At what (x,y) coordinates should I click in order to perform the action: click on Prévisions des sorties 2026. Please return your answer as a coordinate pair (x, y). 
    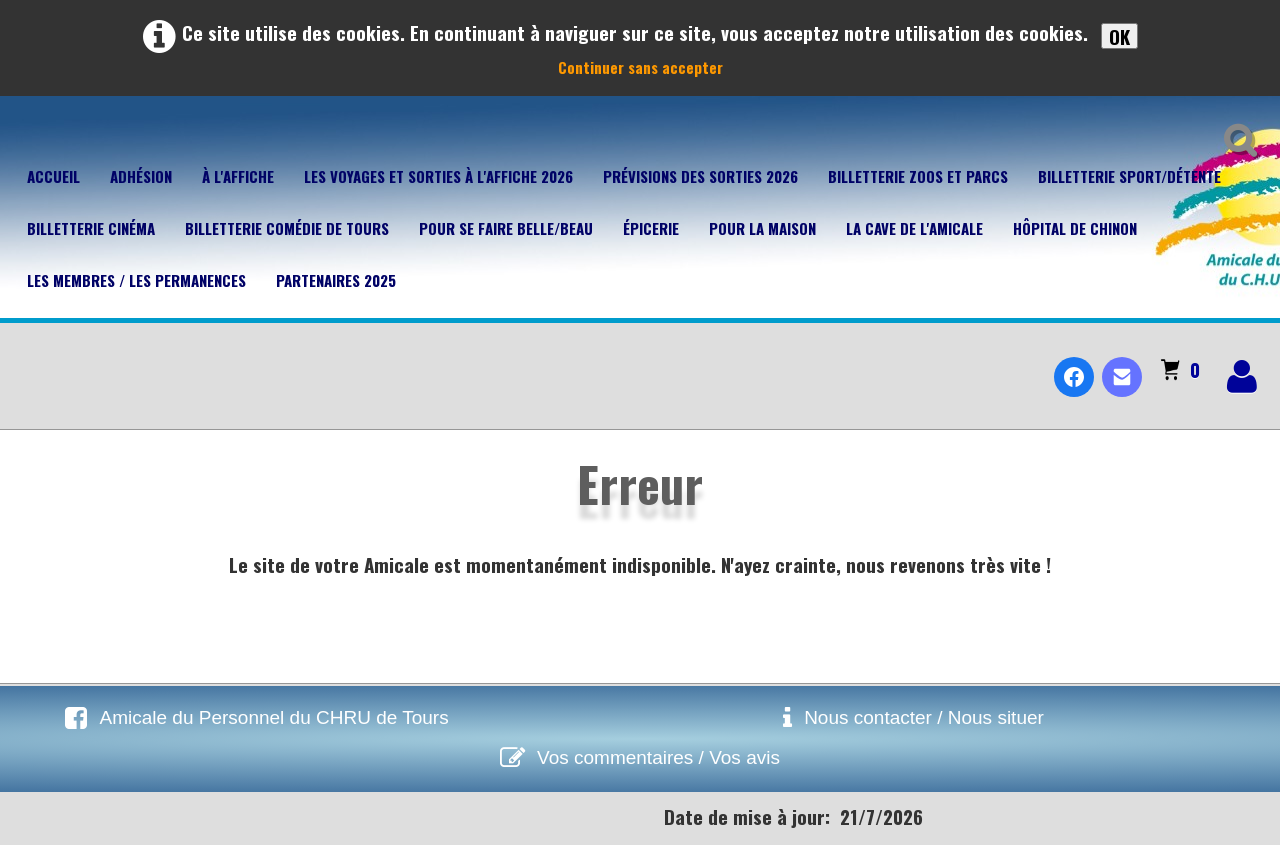
    Looking at the image, I should click on (700, 176).